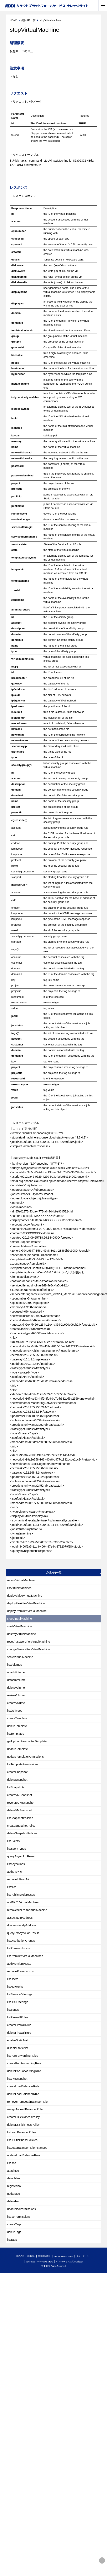  I want to click on listDistributionGroups, so click(21, 1940).